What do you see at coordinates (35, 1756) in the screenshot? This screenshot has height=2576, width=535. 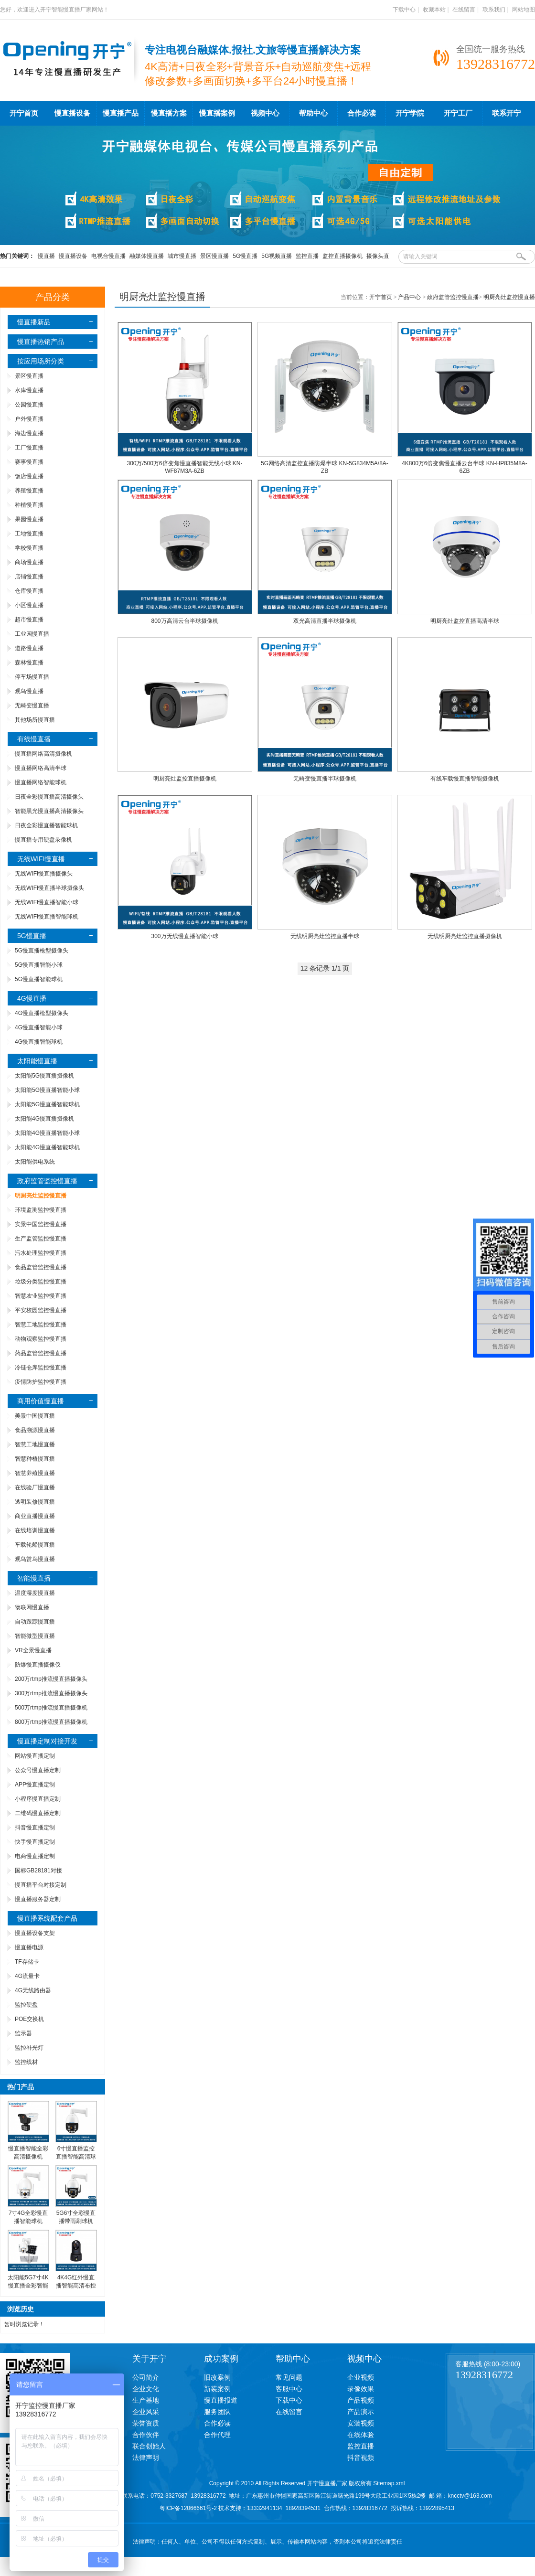 I see `网站慢直播定制` at bounding box center [35, 1756].